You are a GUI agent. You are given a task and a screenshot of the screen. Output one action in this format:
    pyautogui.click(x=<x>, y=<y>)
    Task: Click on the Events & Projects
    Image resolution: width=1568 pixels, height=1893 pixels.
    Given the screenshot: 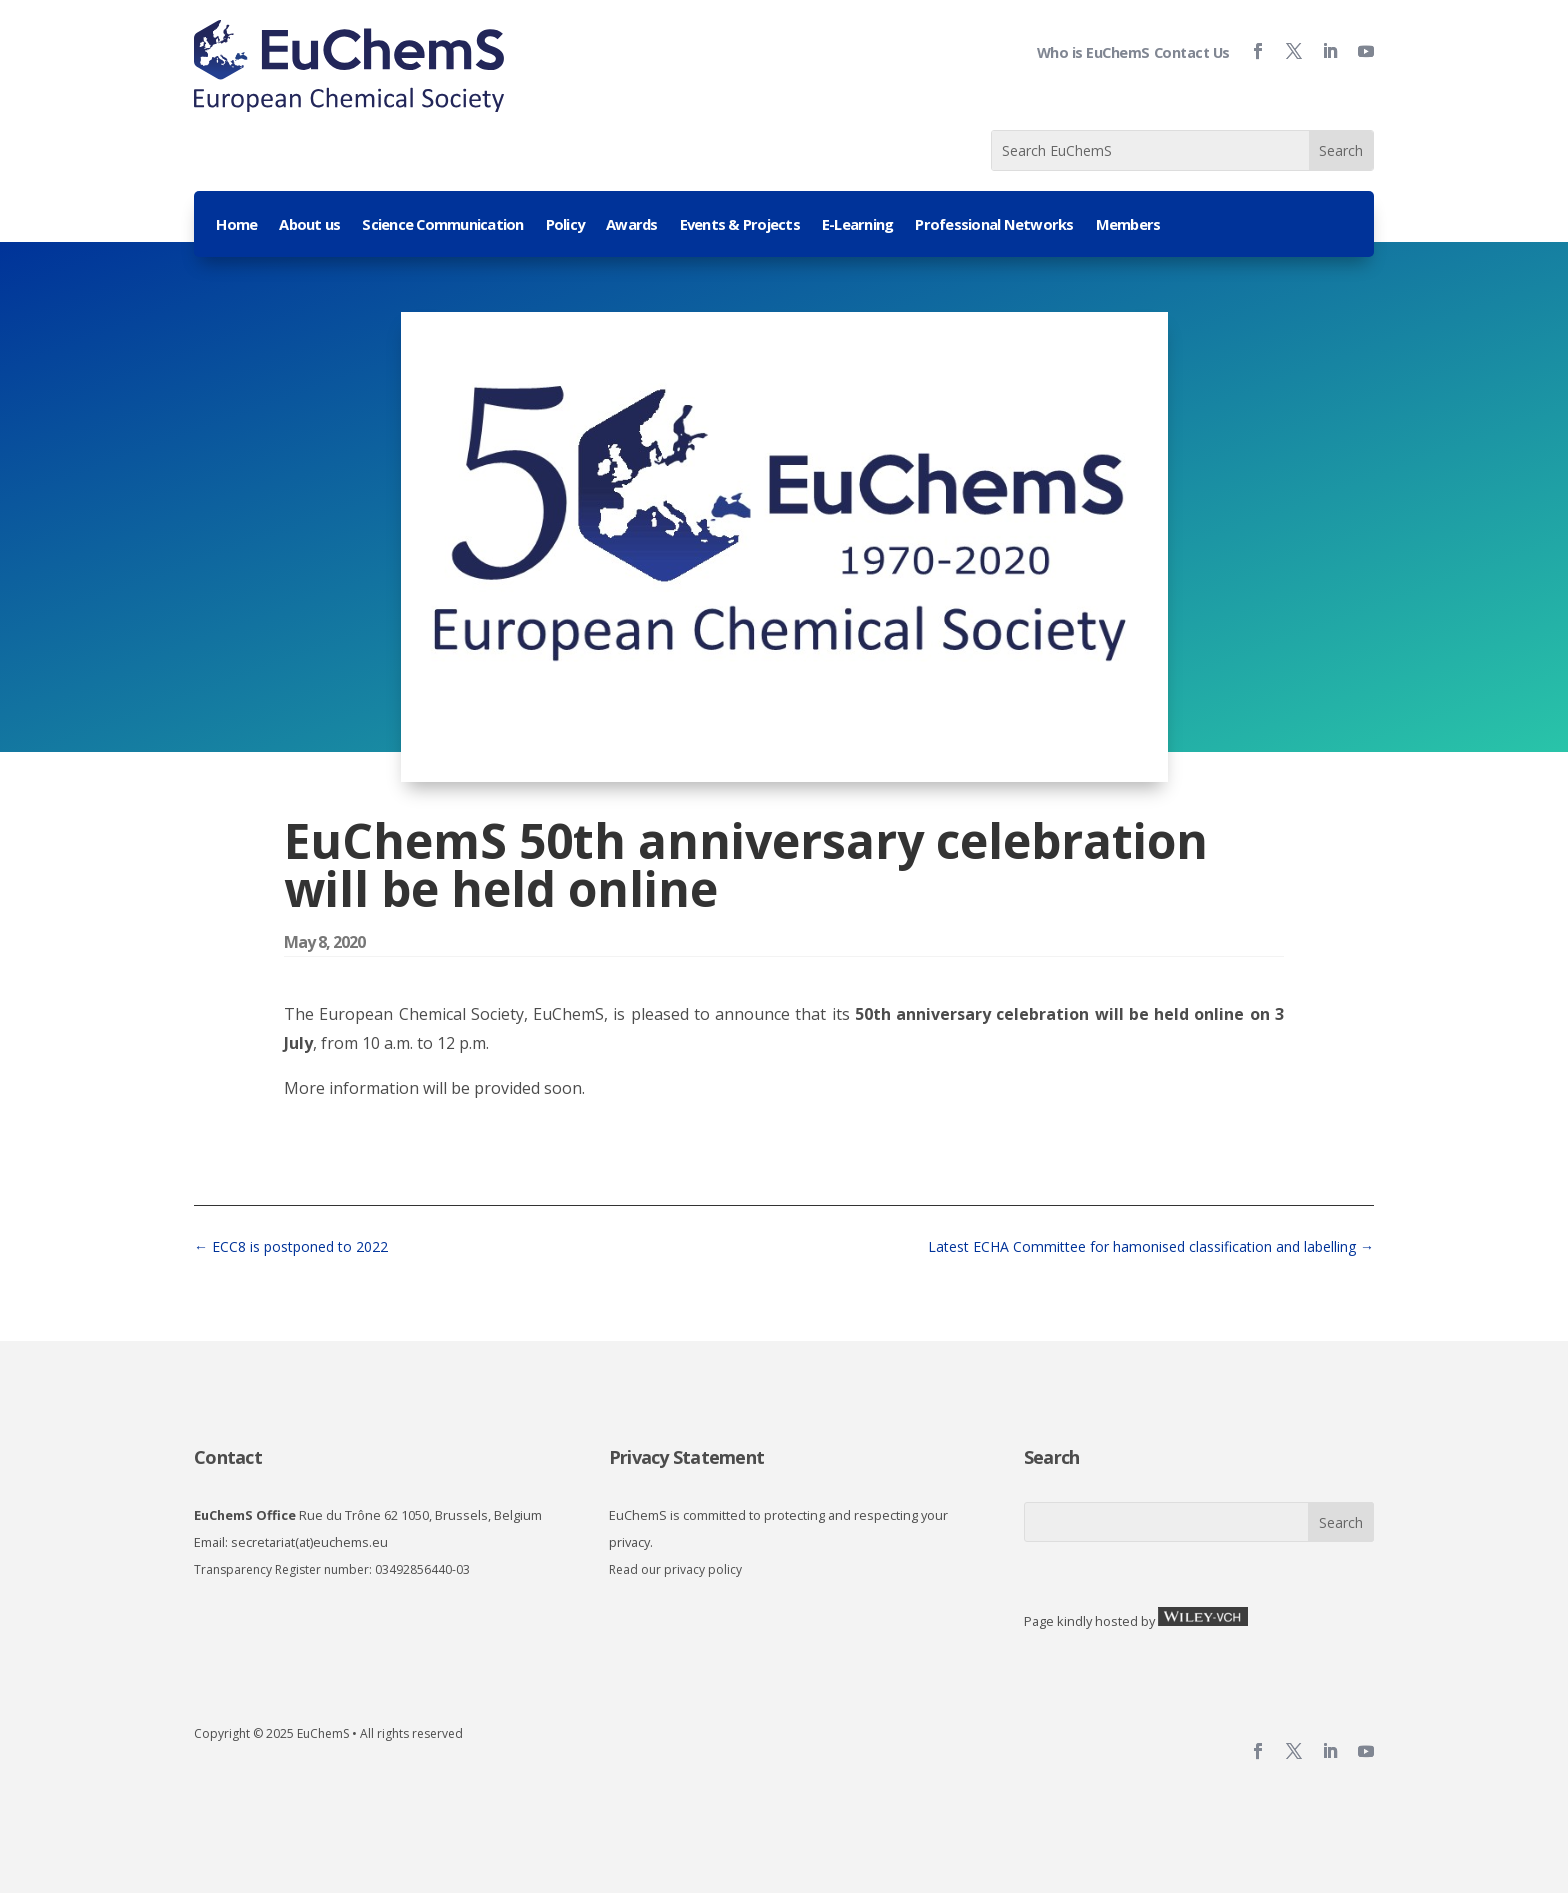 What is the action you would take?
    pyautogui.click(x=740, y=225)
    